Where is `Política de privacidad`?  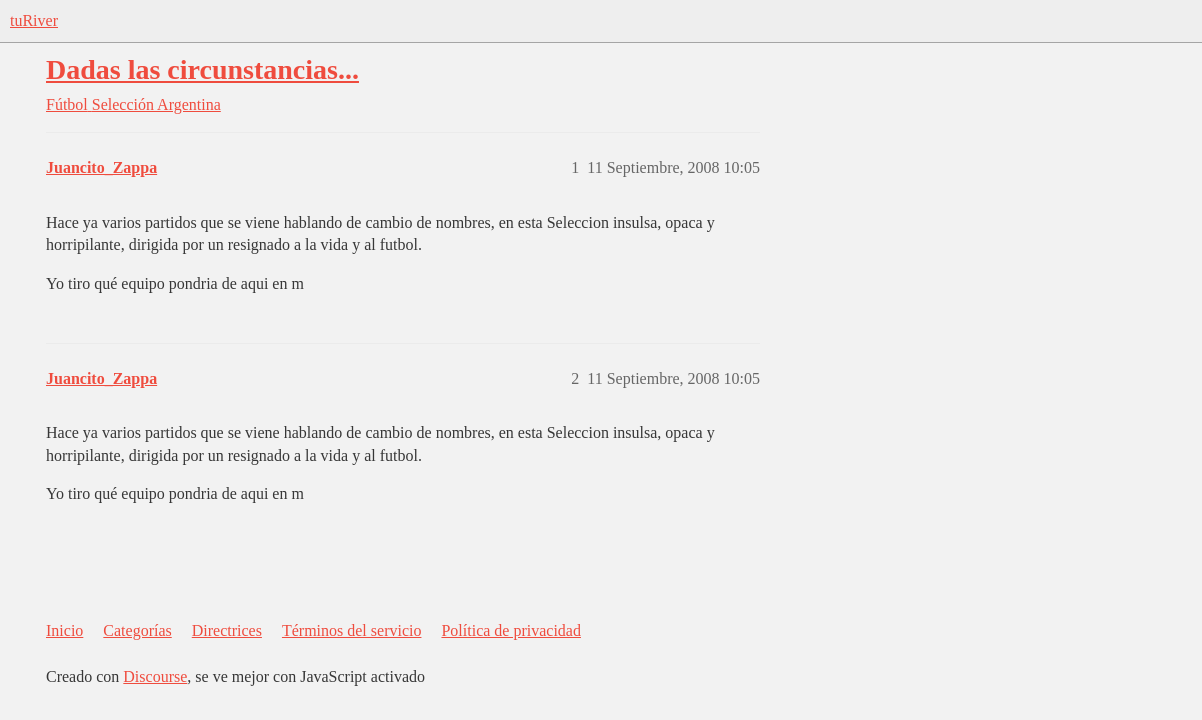
Política de privacidad is located at coordinates (511, 630).